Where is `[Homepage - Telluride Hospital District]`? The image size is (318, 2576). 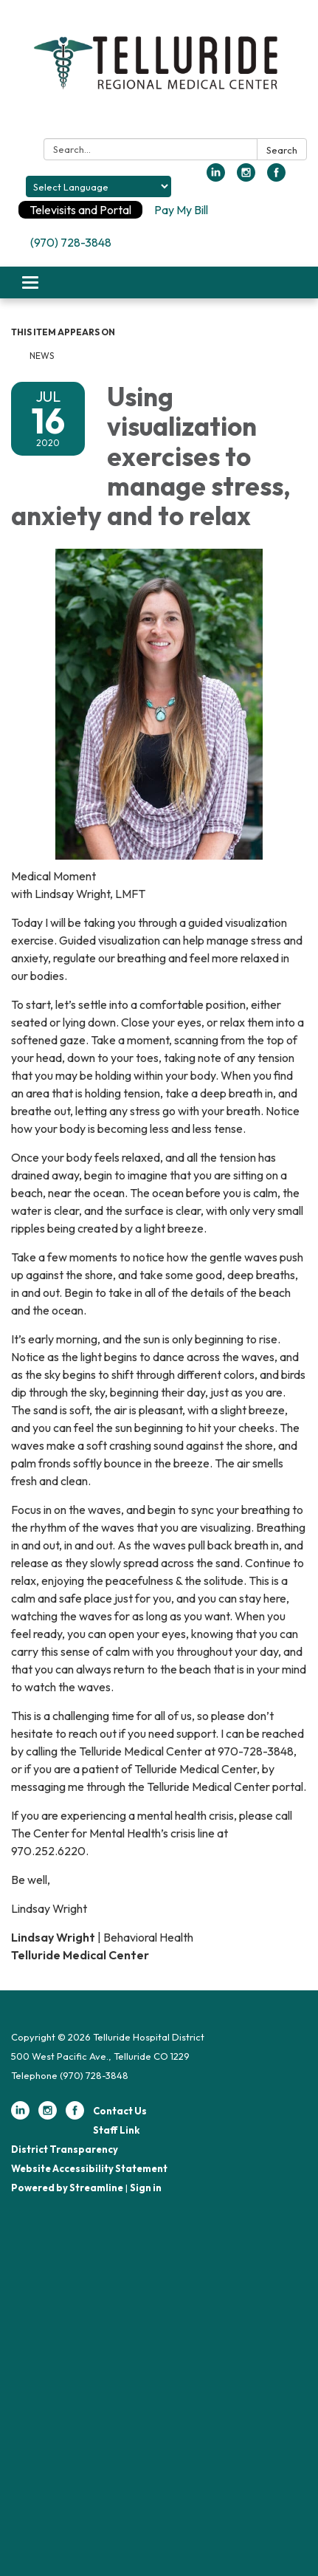 [Homepage - Telluride Hospital District] is located at coordinates (159, 72).